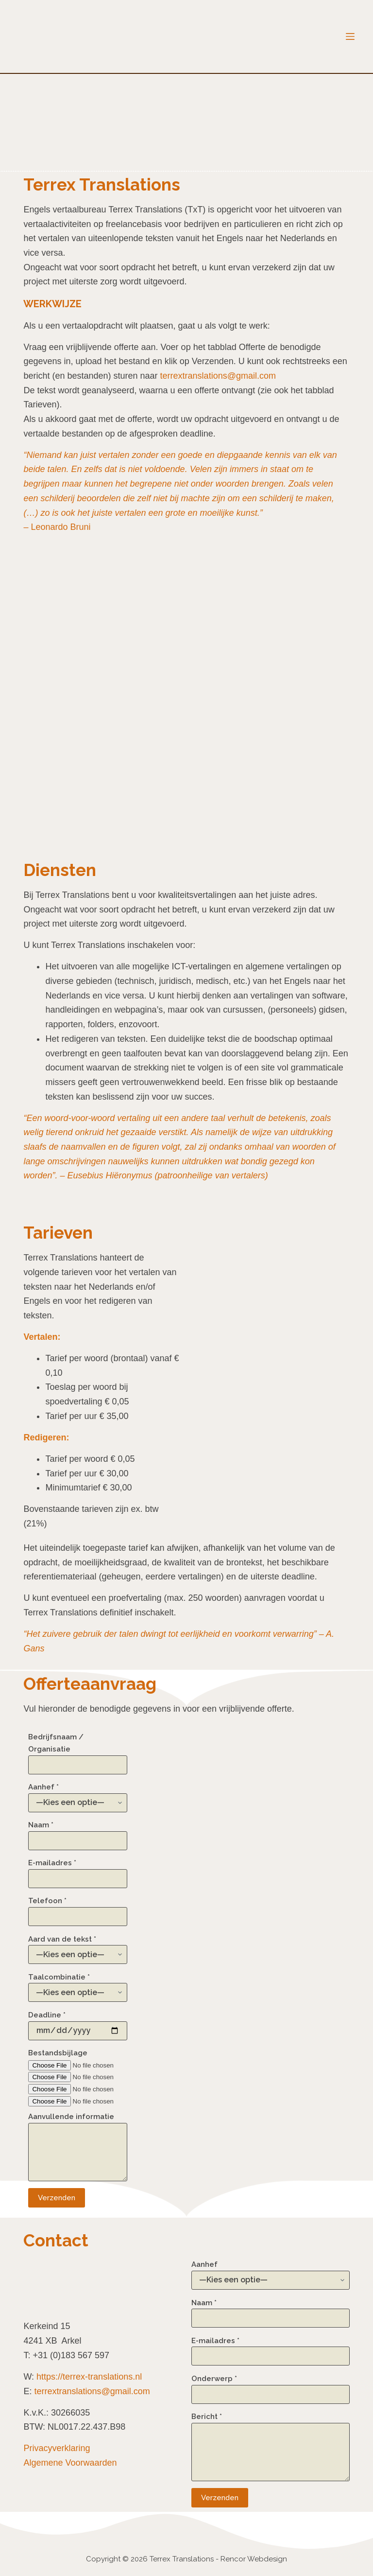 This screenshot has height=2576, width=373. I want to click on Algemene Voorwaarden, so click(70, 2463).